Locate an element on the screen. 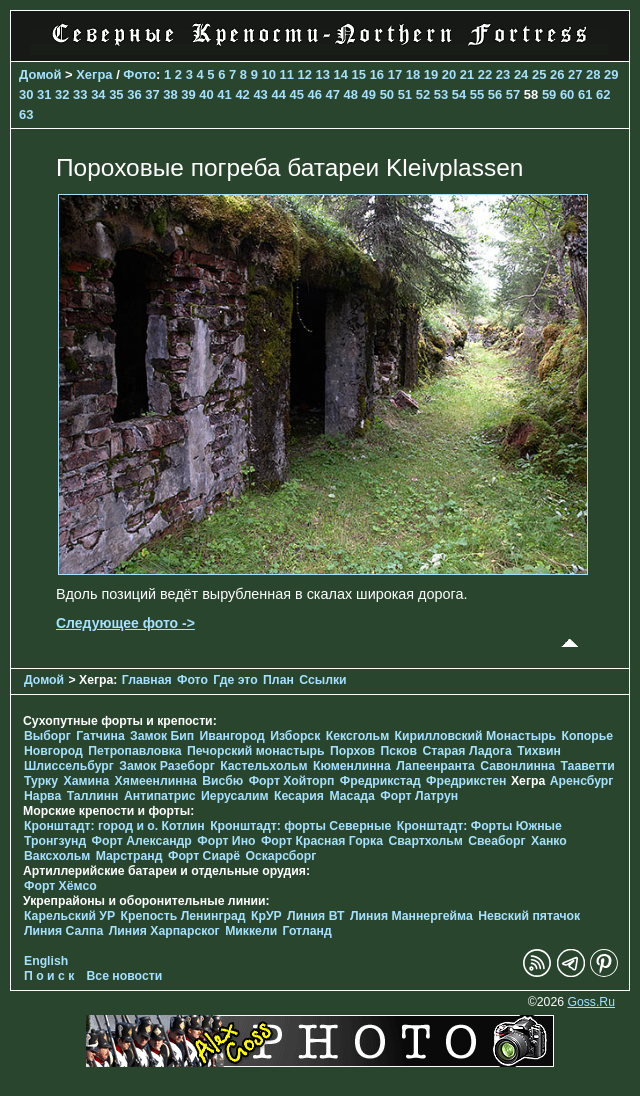 The height and width of the screenshot is (1096, 640). Иерусалим is located at coordinates (235, 796).